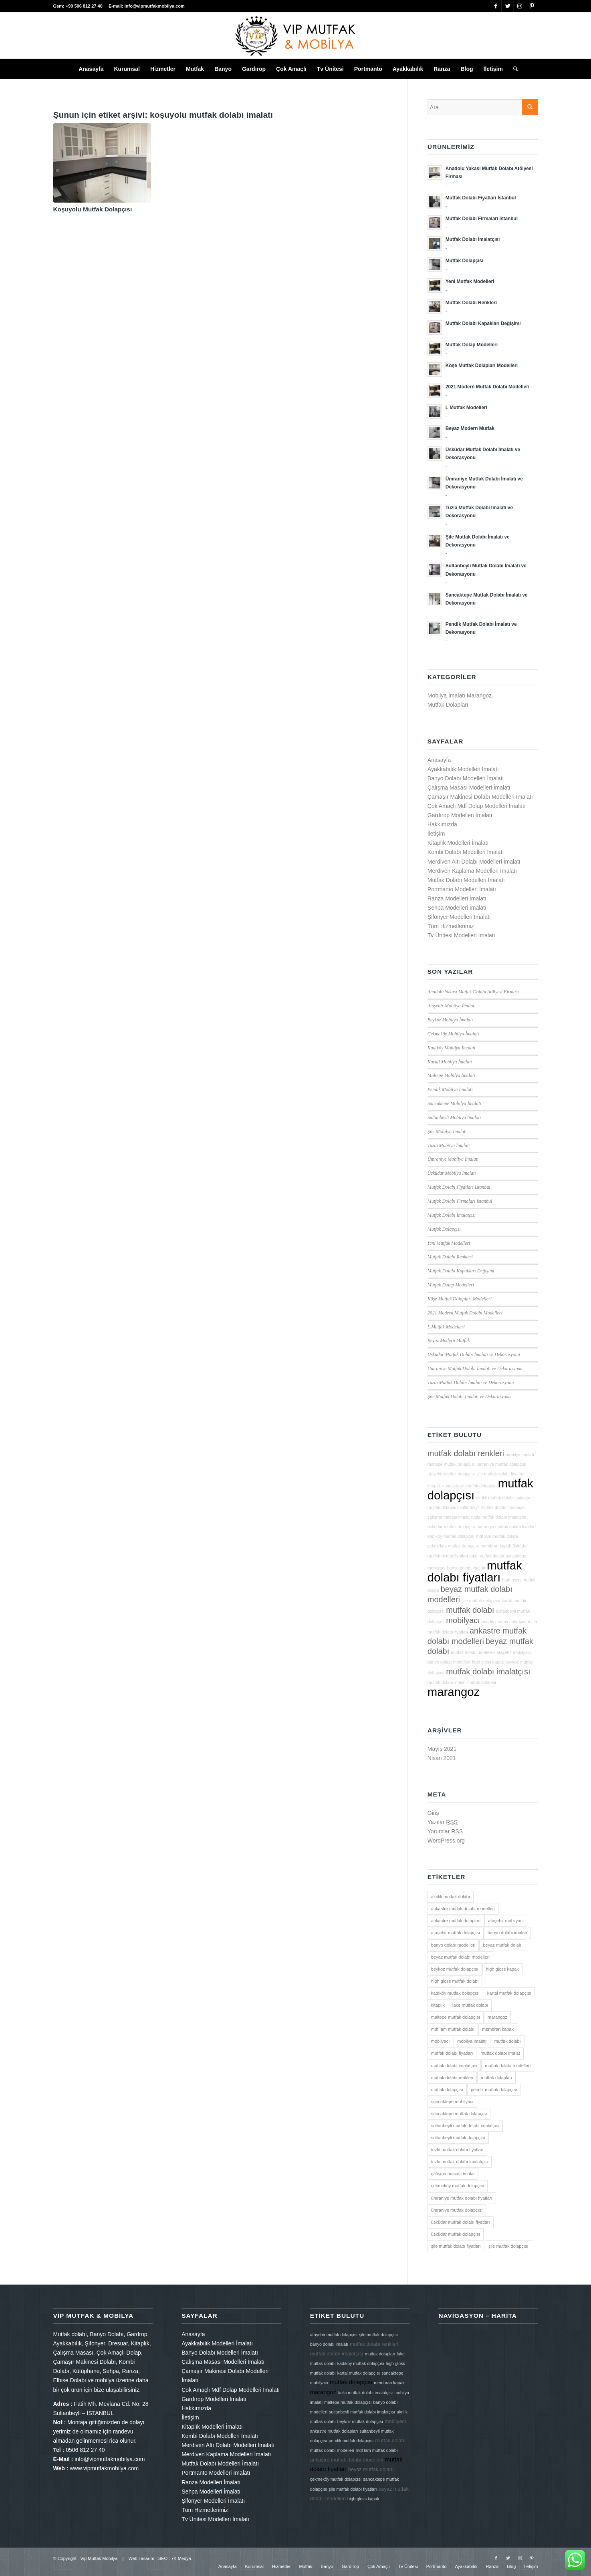 The height and width of the screenshot is (2576, 591). What do you see at coordinates (477, 806) in the screenshot?
I see `Çok Amaçlı Mdf Dolap Modelleri İmalatı` at bounding box center [477, 806].